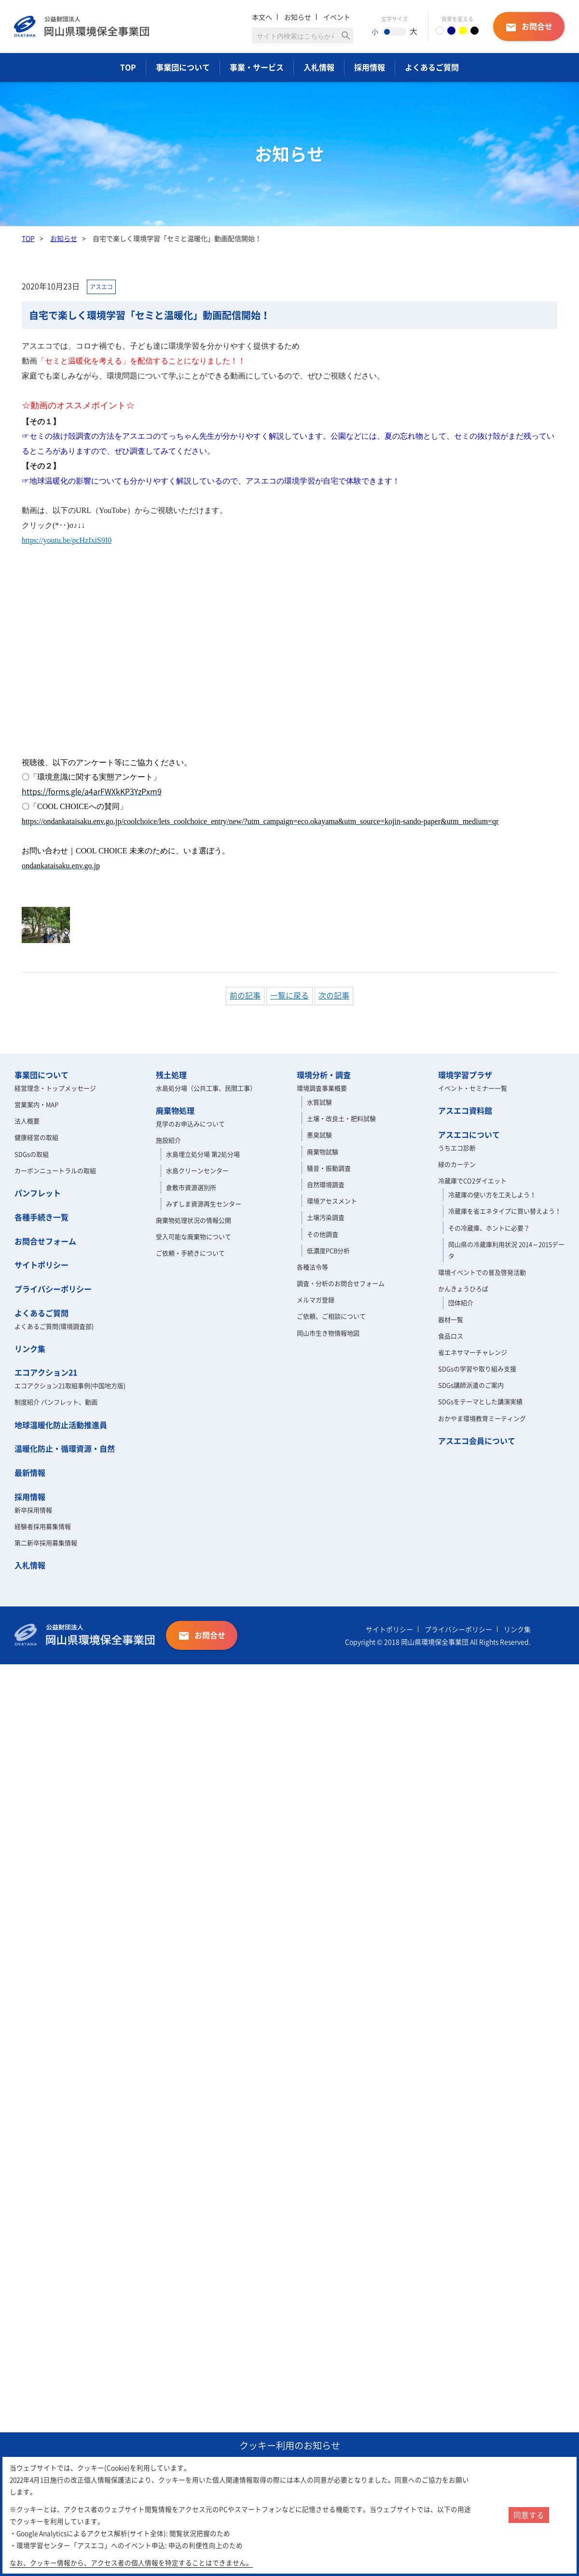 This screenshot has height=2576, width=579. I want to click on その冷蔵庫、ホントに必要？, so click(489, 1227).